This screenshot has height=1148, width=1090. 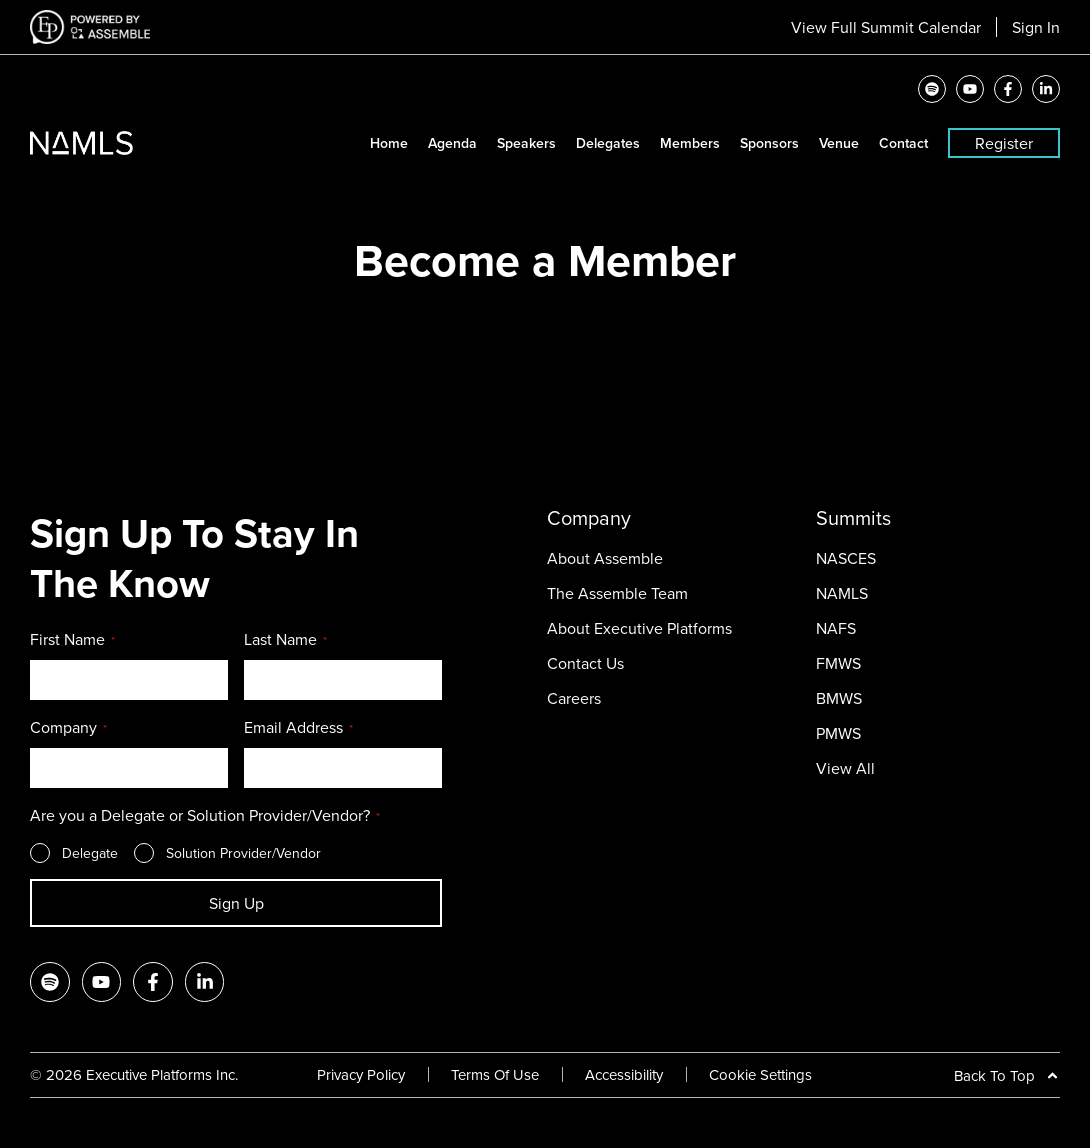 What do you see at coordinates (495, 1074) in the screenshot?
I see `Terms Of Use` at bounding box center [495, 1074].